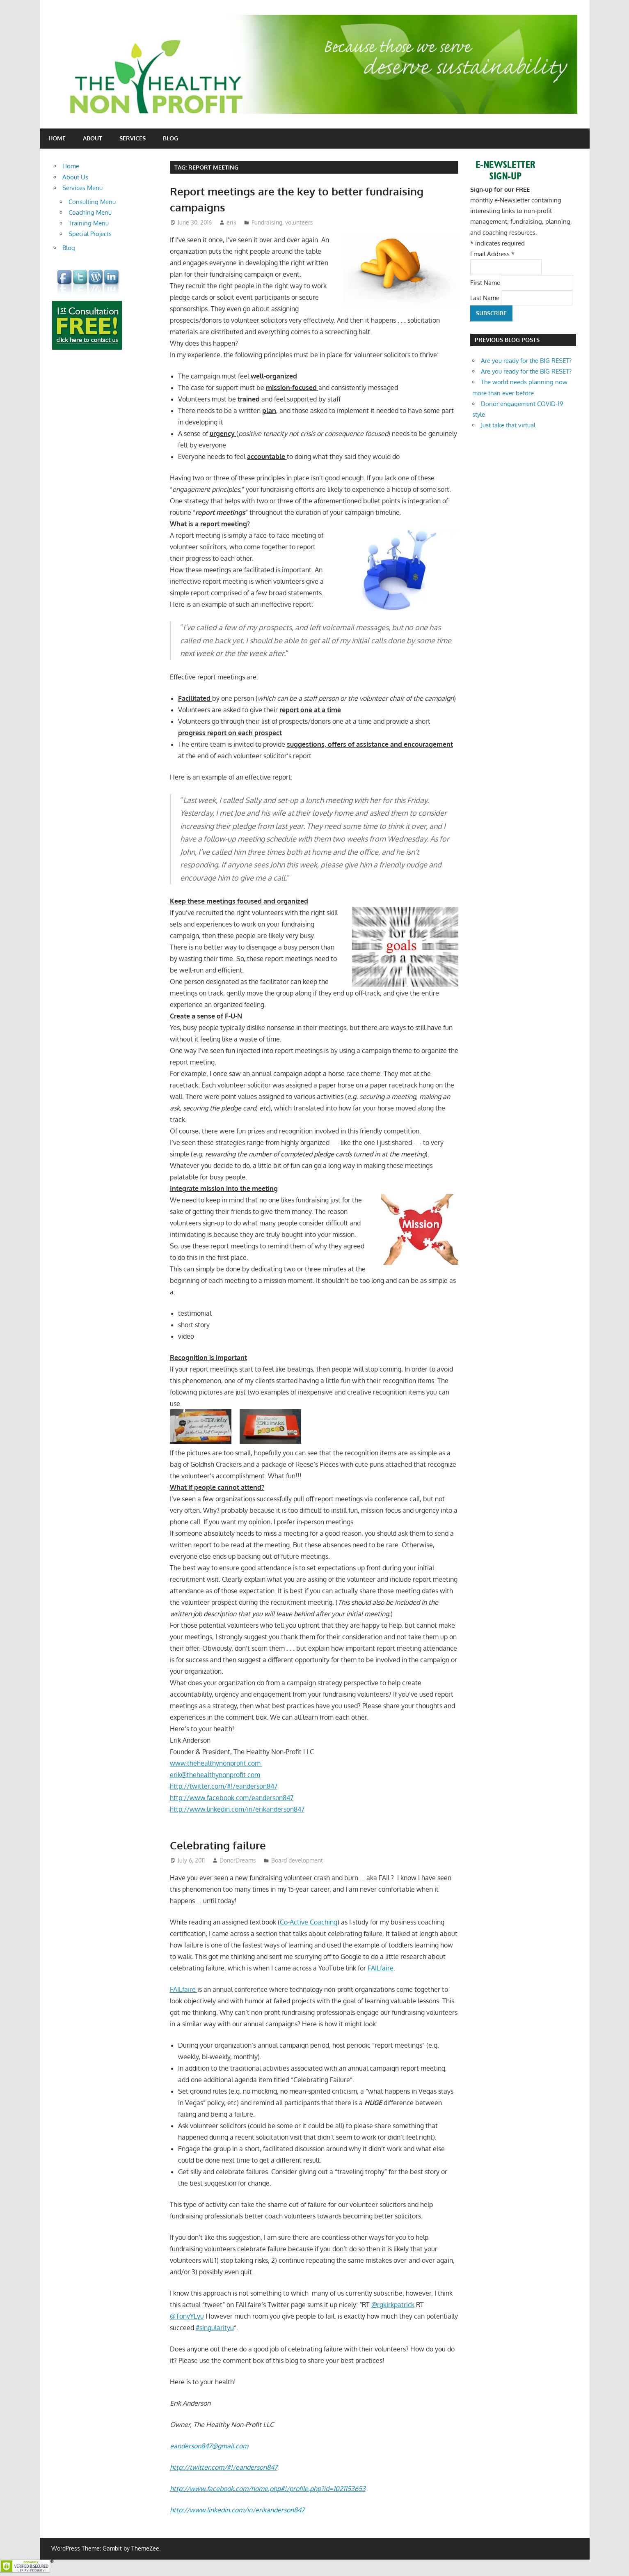 The height and width of the screenshot is (2576, 629). Describe the element at coordinates (231, 222) in the screenshot. I see `erik` at that location.